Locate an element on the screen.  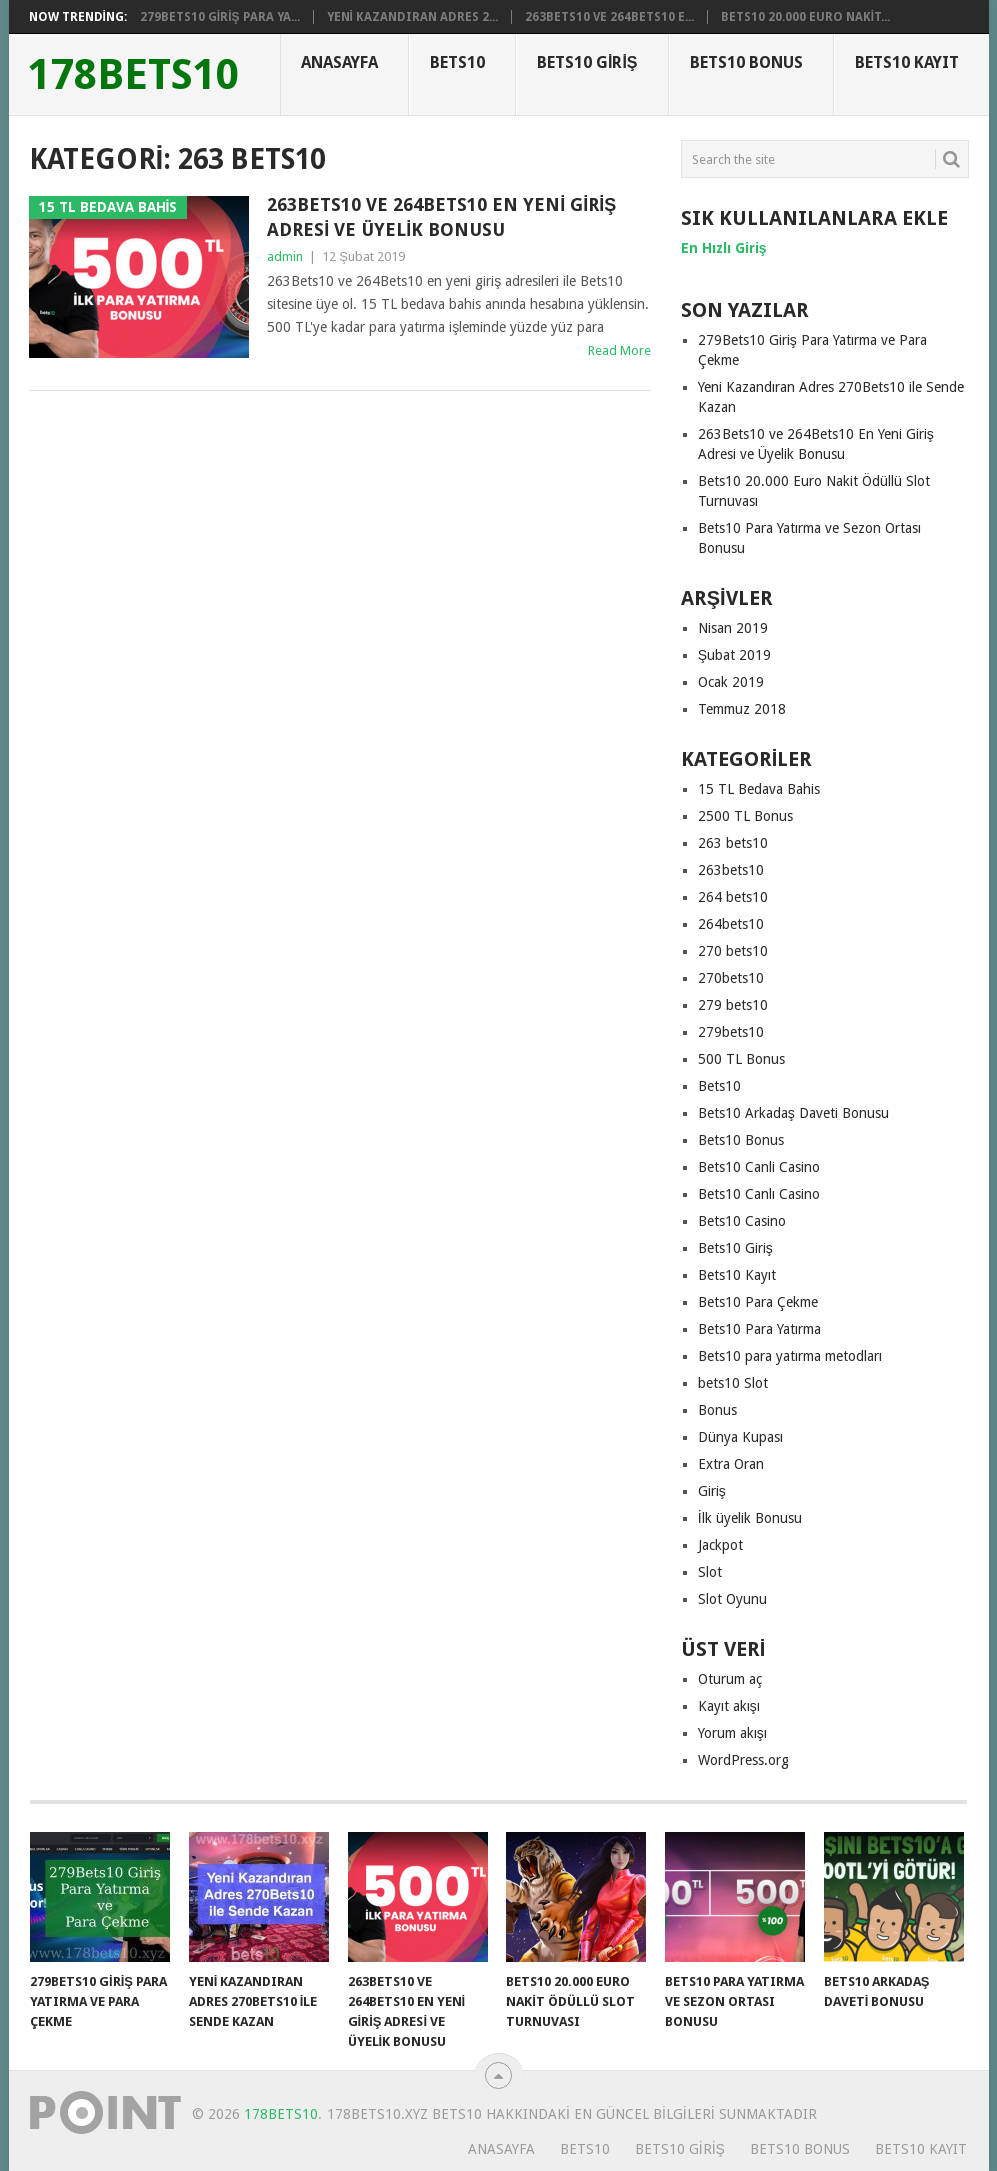
Slot is located at coordinates (710, 1572).